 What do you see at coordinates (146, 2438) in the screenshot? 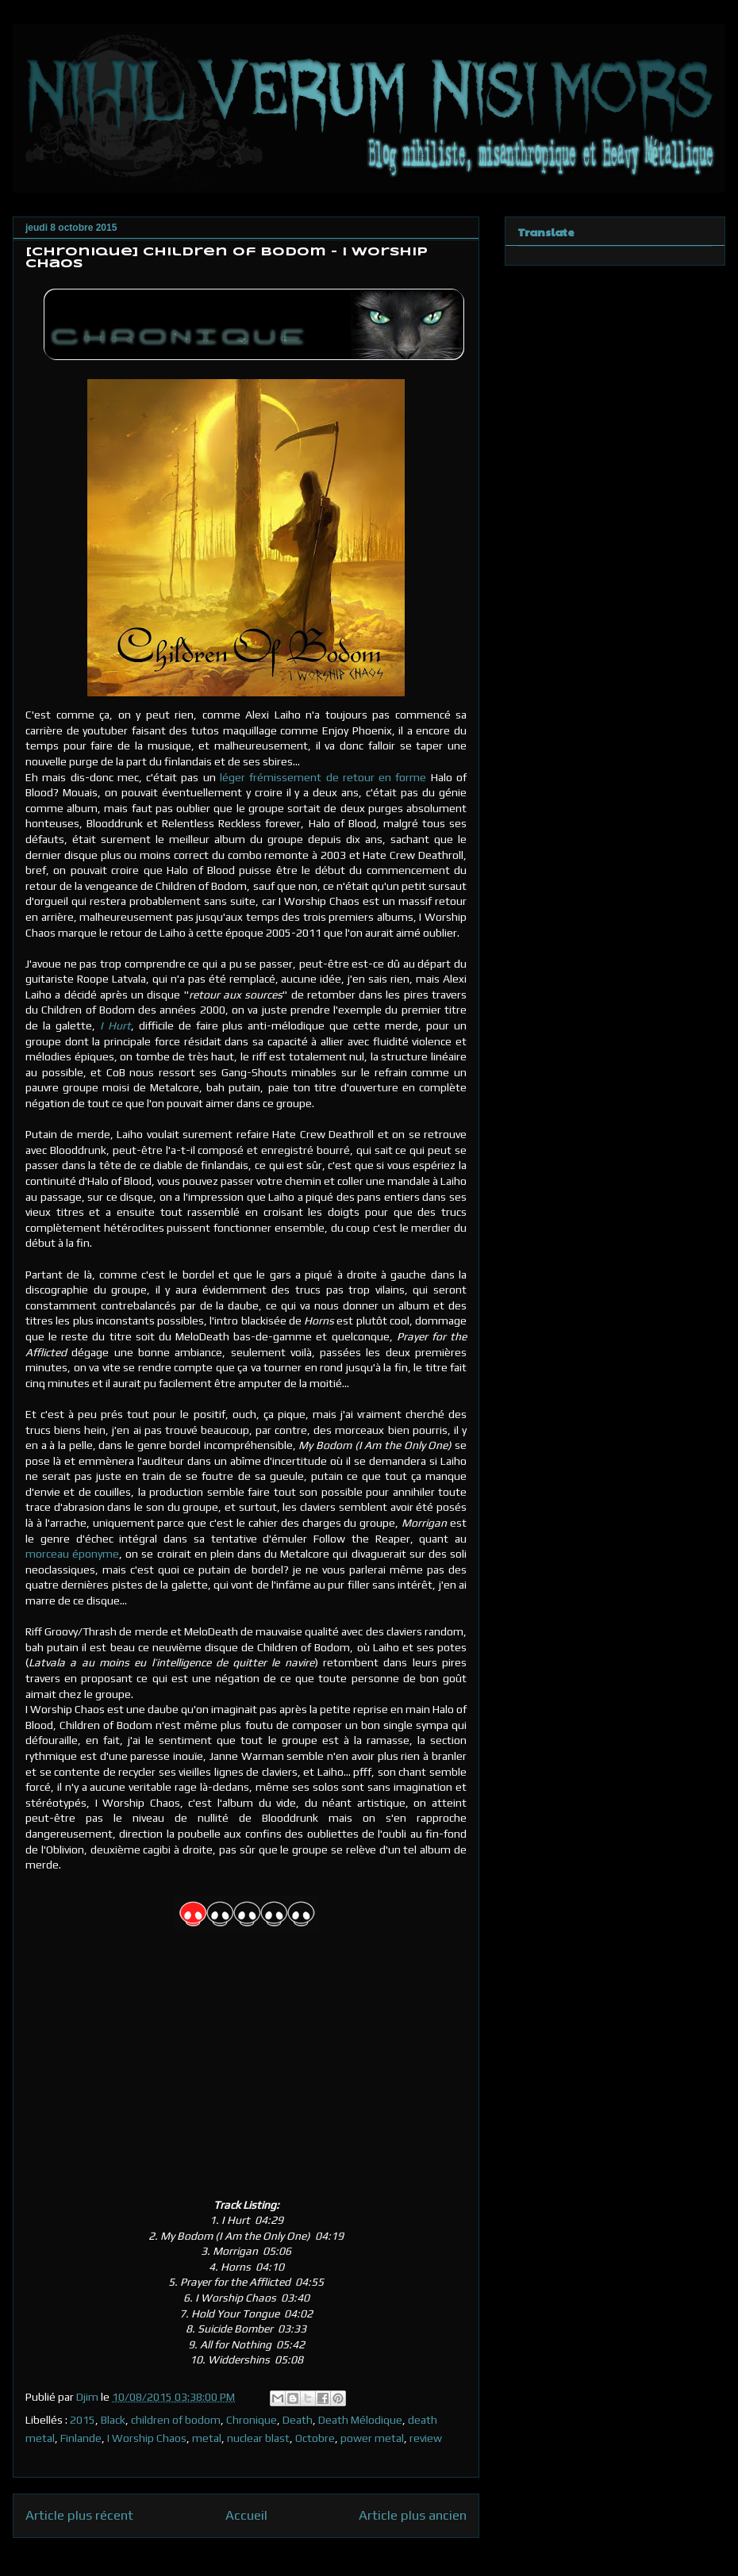
I see `I Worship Chaos` at bounding box center [146, 2438].